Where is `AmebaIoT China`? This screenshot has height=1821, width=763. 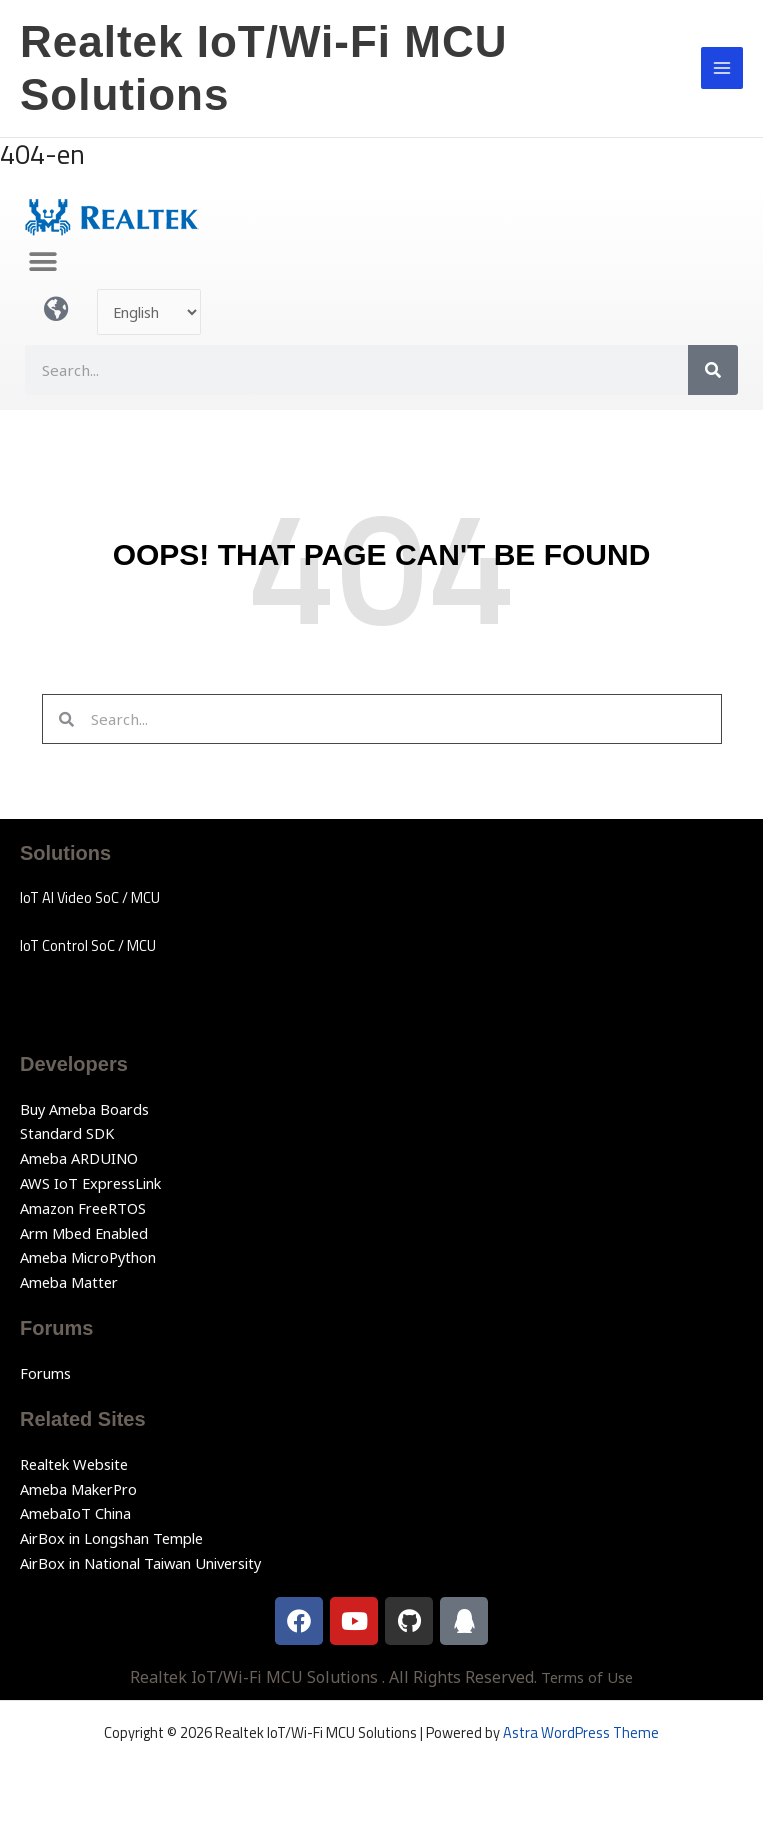
AmebaIoT China is located at coordinates (75, 1513).